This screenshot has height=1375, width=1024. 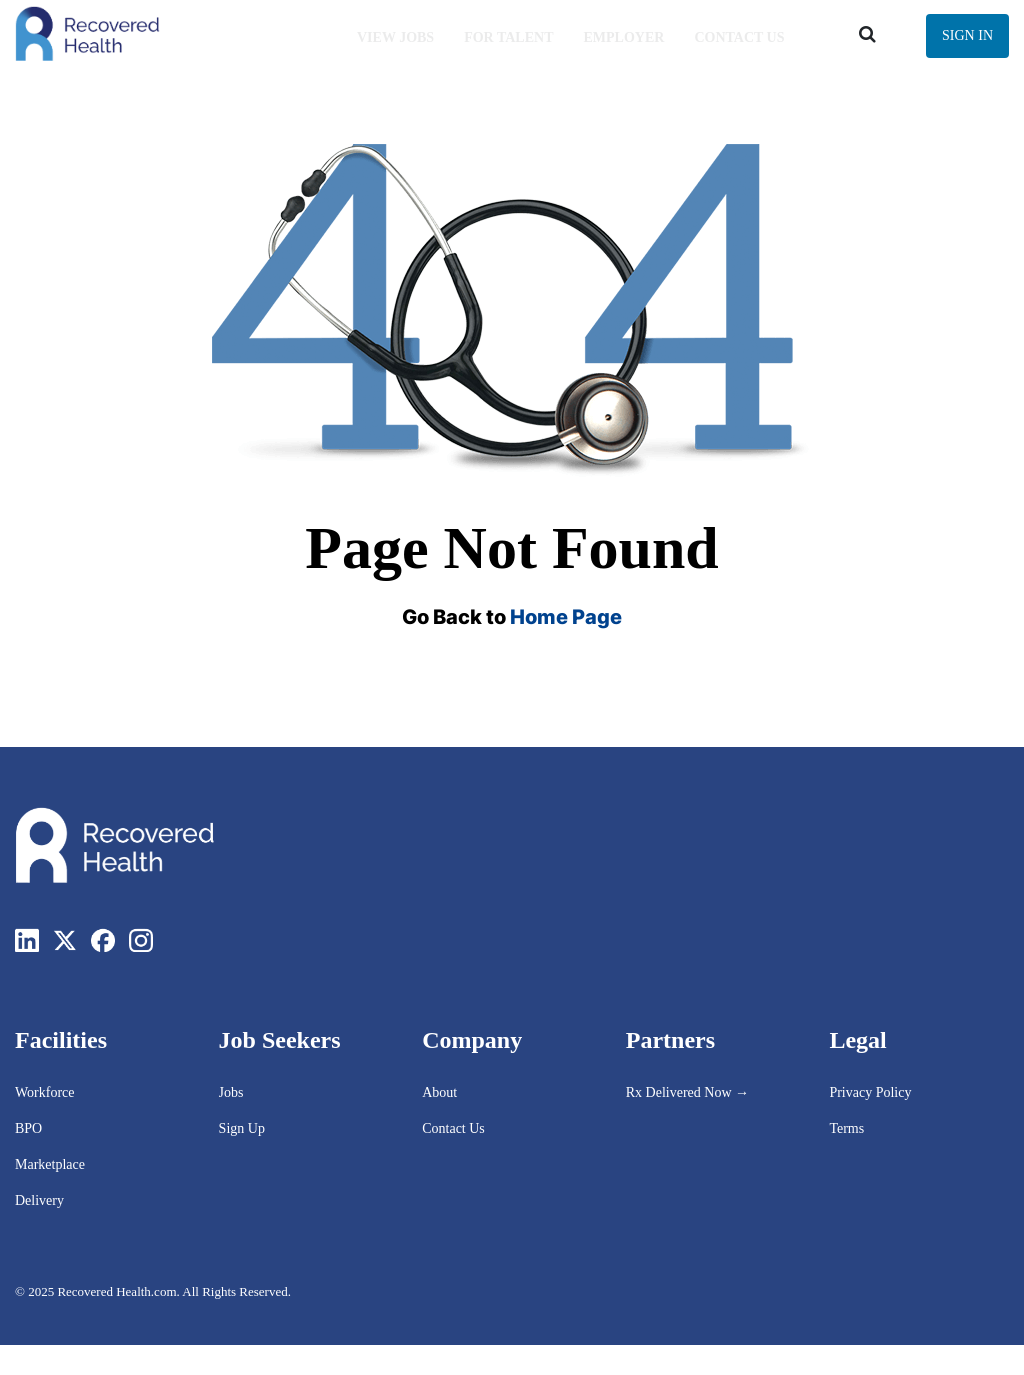 What do you see at coordinates (870, 1092) in the screenshot?
I see `Privacy Policy` at bounding box center [870, 1092].